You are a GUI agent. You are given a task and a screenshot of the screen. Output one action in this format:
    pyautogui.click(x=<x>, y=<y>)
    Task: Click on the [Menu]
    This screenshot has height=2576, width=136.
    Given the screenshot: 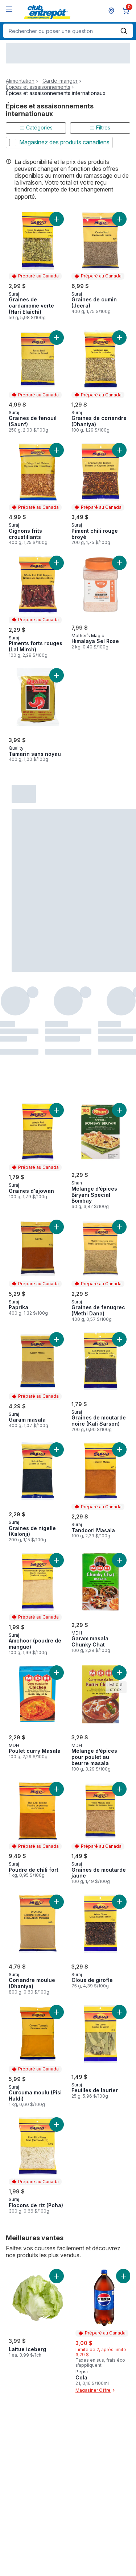 What is the action you would take?
    pyautogui.click(x=9, y=9)
    